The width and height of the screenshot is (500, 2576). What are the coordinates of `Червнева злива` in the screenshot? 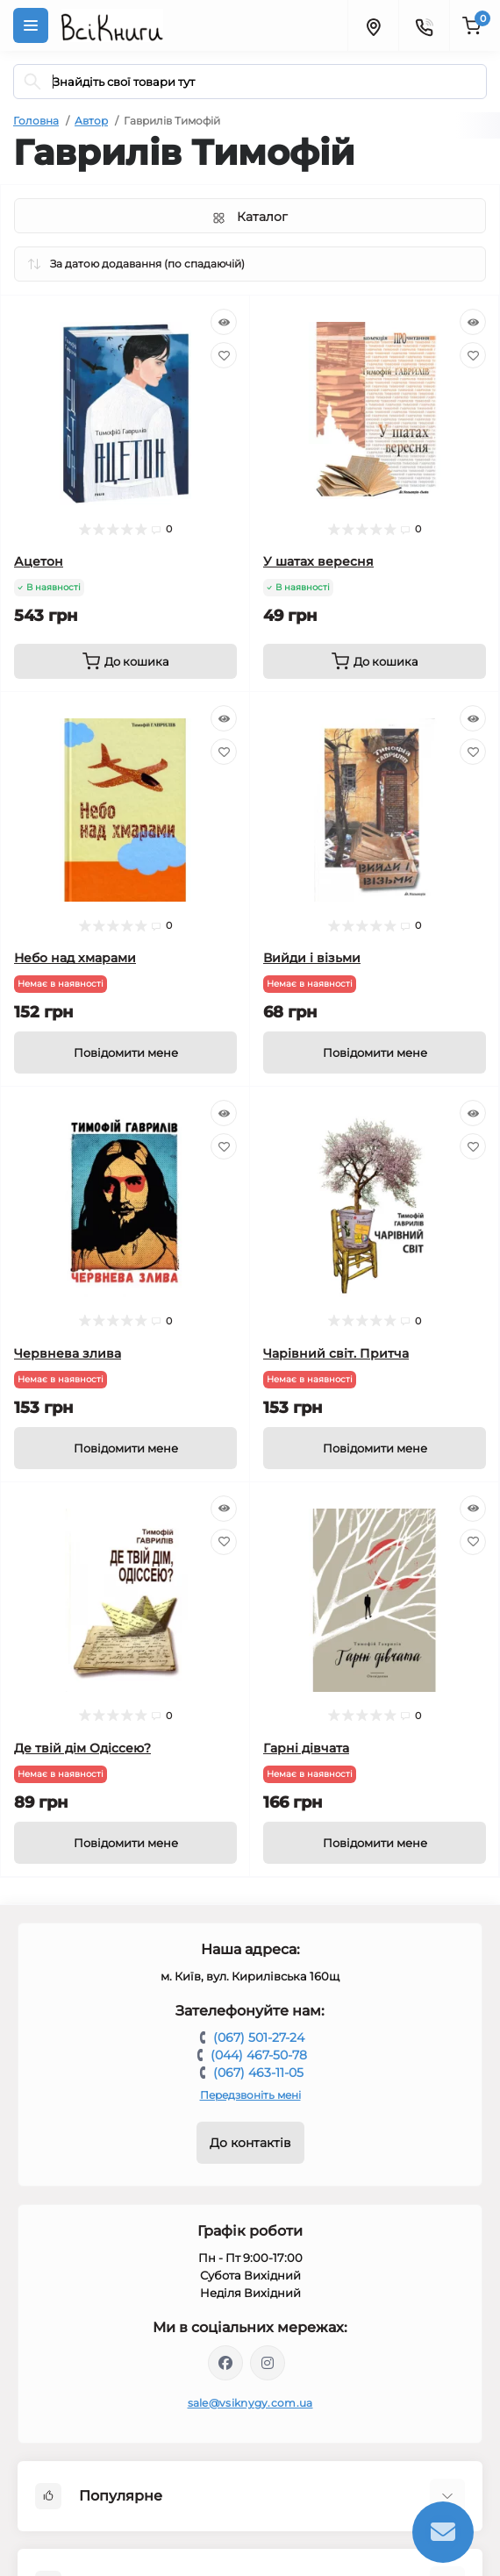 It's located at (67, 1353).